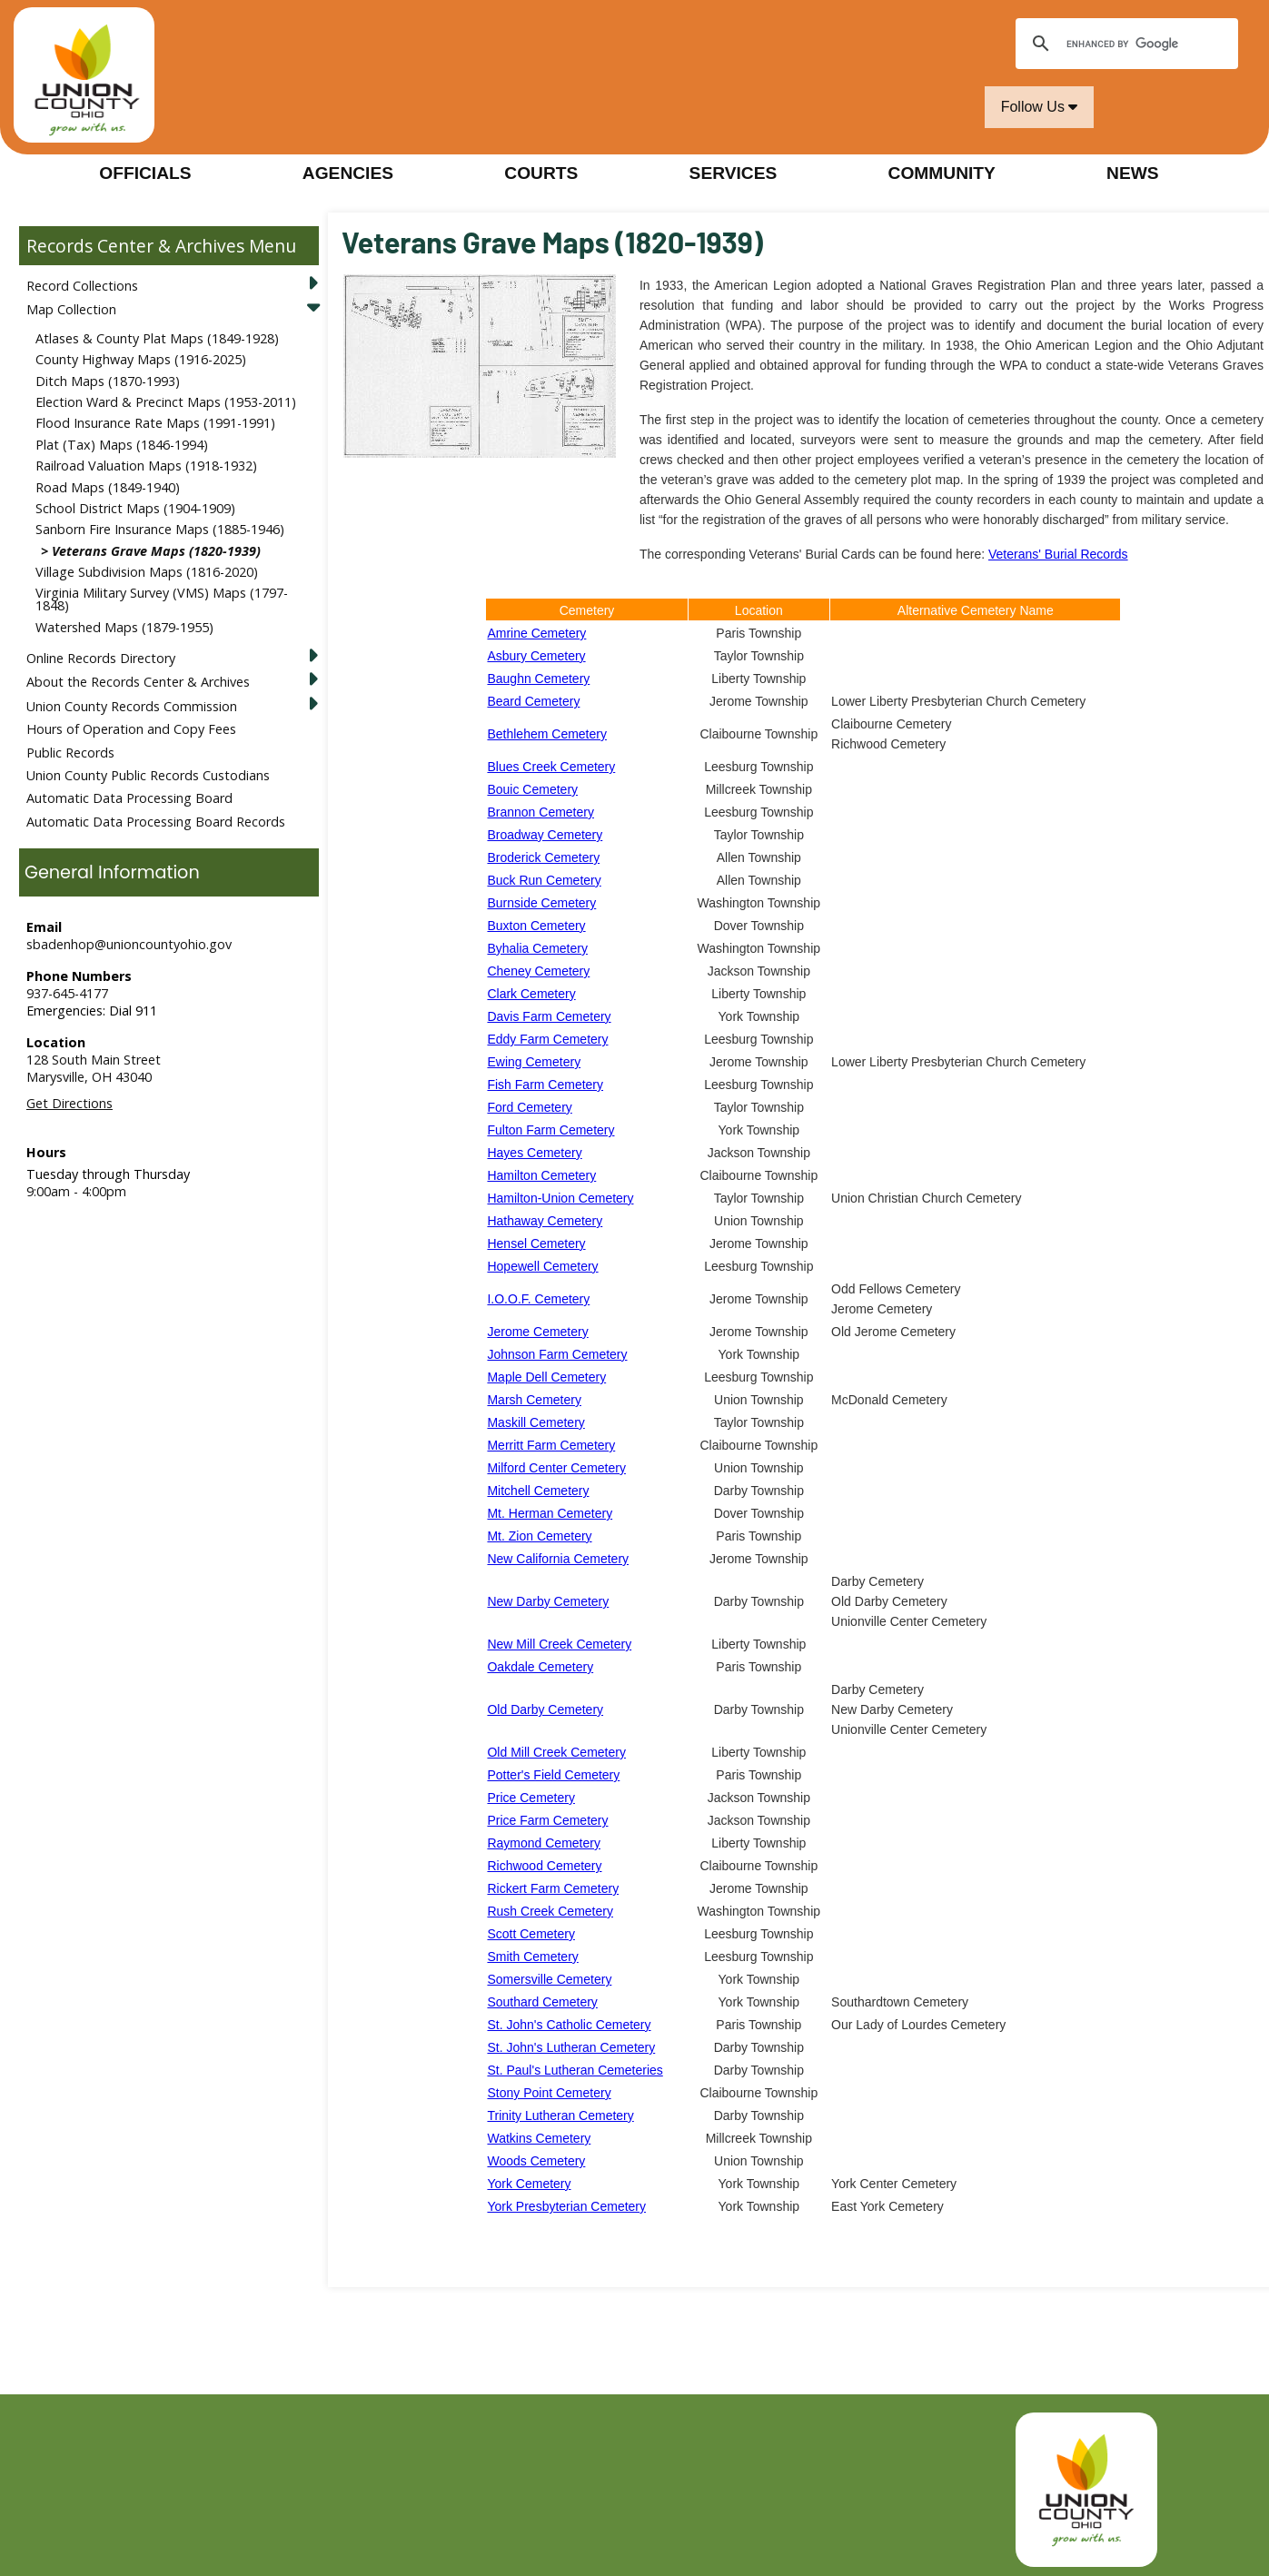 The height and width of the screenshot is (2576, 1269). Describe the element at coordinates (135, 245) in the screenshot. I see `Records Center & Archives` at that location.